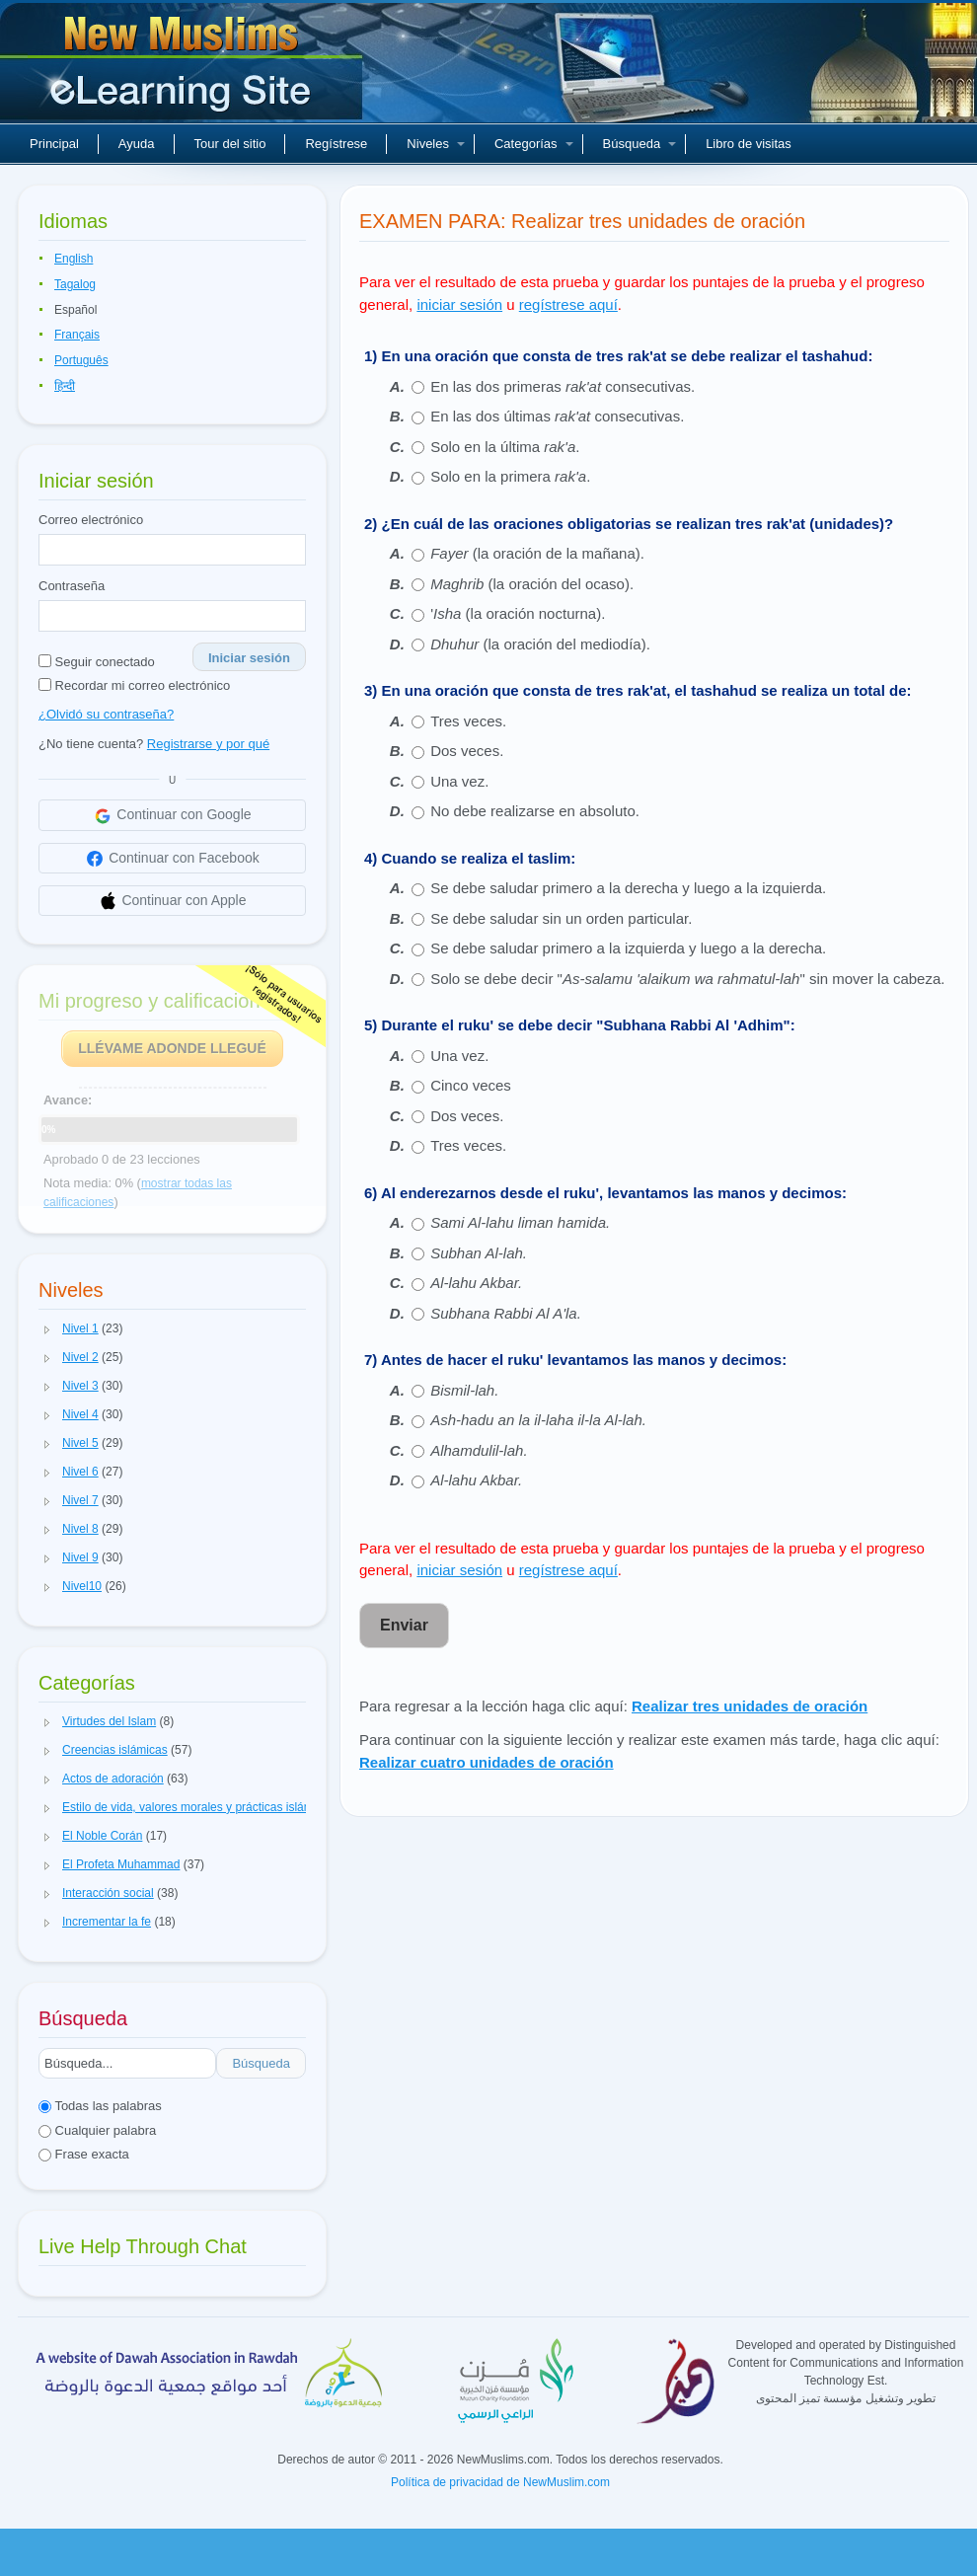 This screenshot has height=2576, width=977. I want to click on Tour del sitio, so click(230, 143).